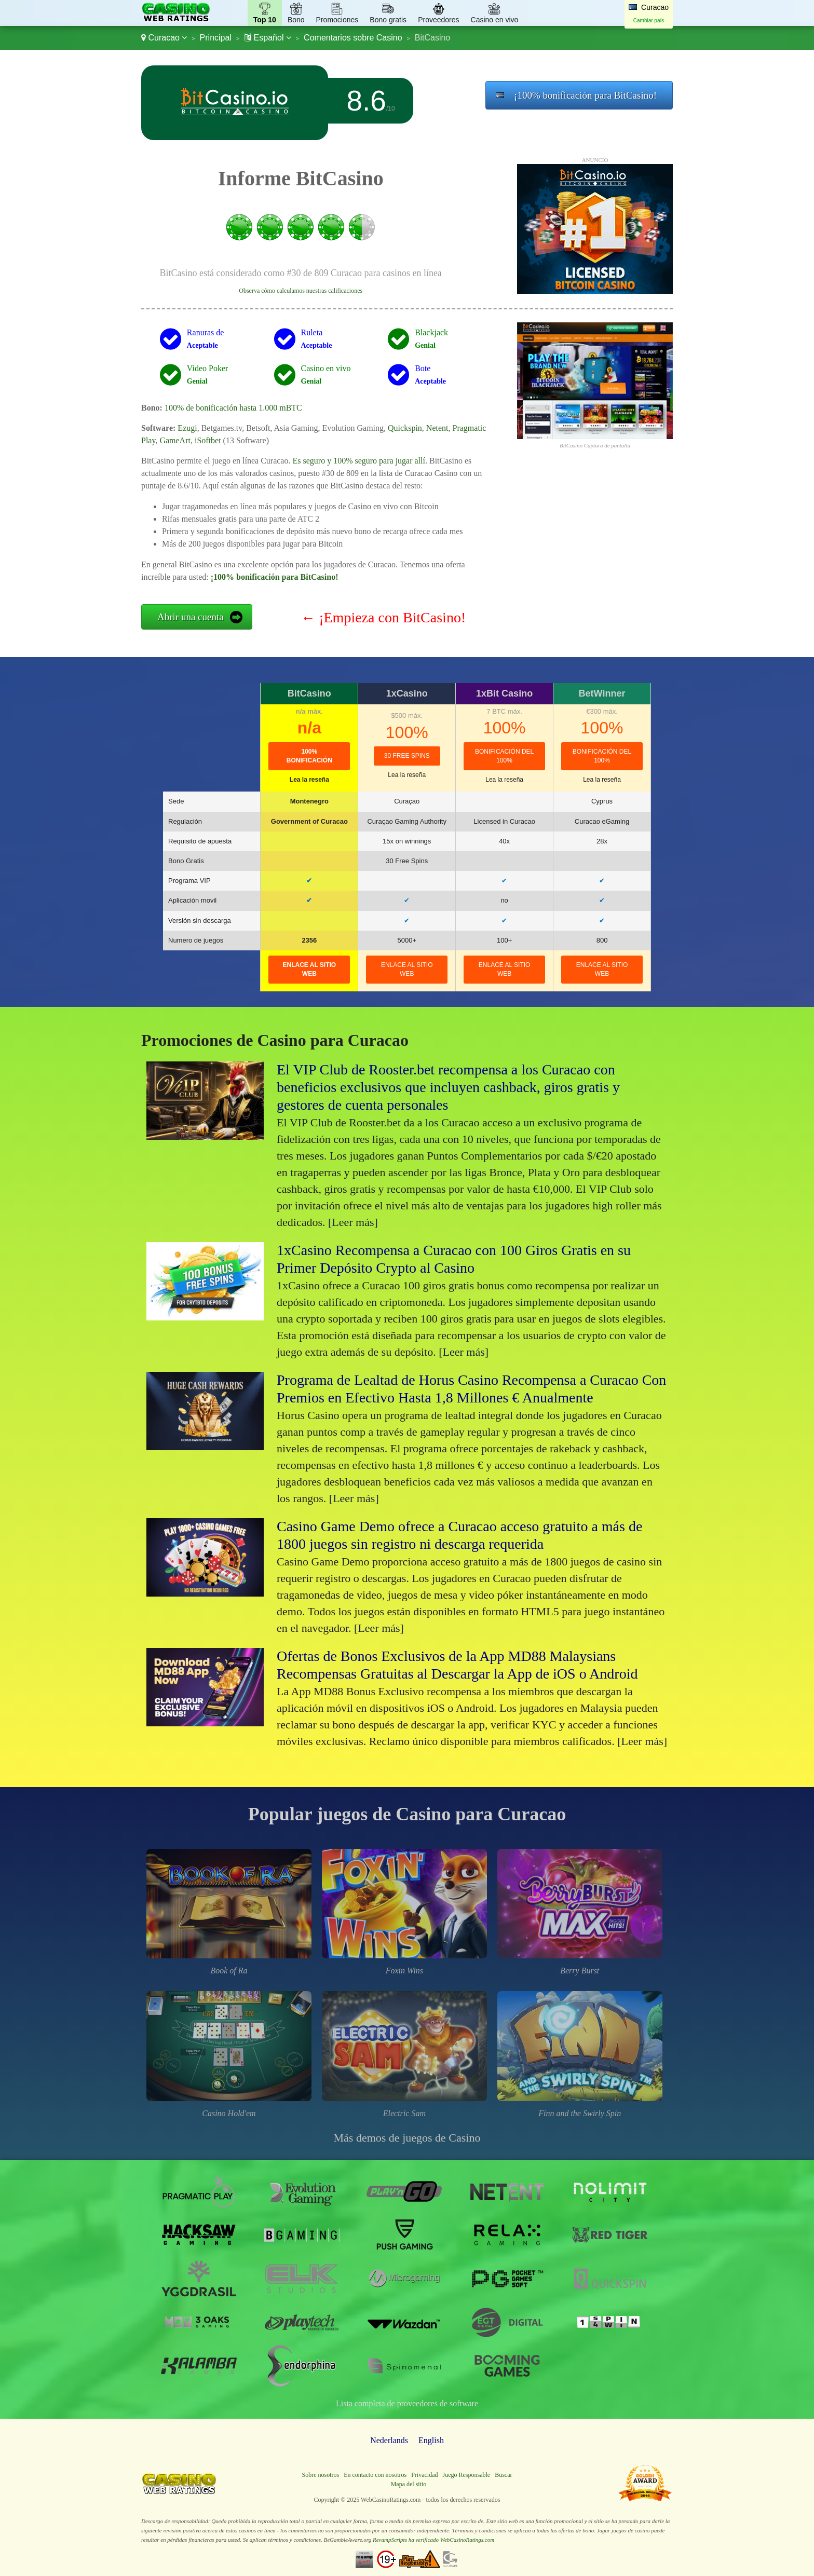  I want to click on GameArt, so click(175, 440).